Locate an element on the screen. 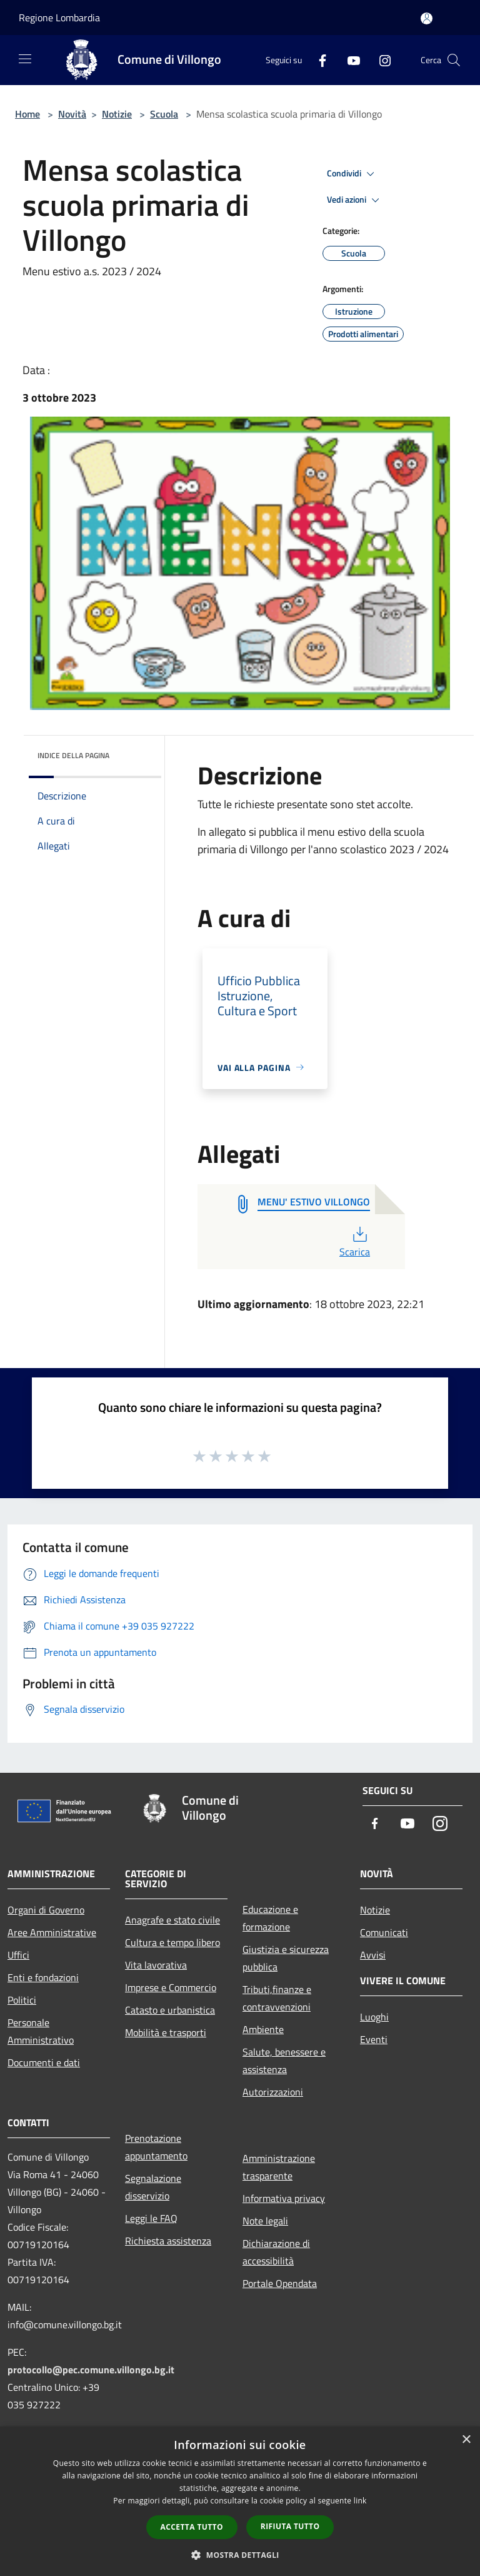  Rifiuta tutto [button] is located at coordinates (290, 2526).